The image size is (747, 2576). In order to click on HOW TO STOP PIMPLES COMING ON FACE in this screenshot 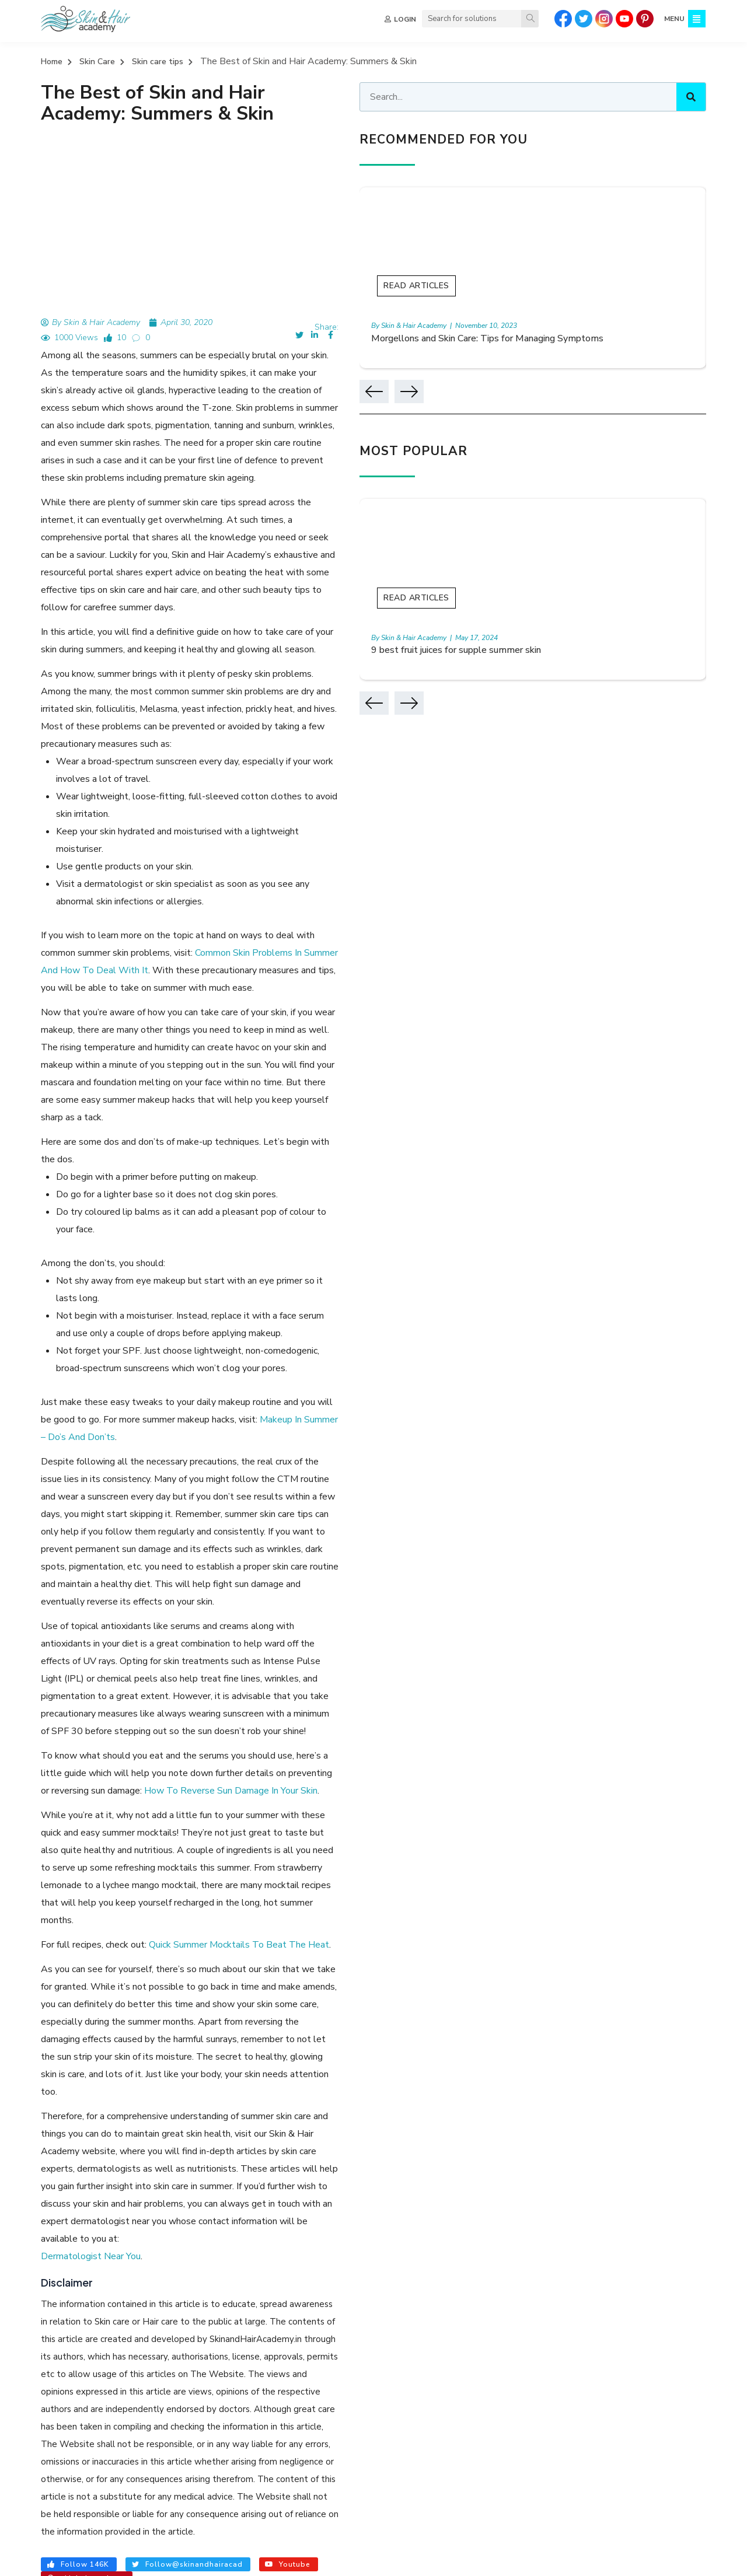, I will do `click(358, 2265)`.